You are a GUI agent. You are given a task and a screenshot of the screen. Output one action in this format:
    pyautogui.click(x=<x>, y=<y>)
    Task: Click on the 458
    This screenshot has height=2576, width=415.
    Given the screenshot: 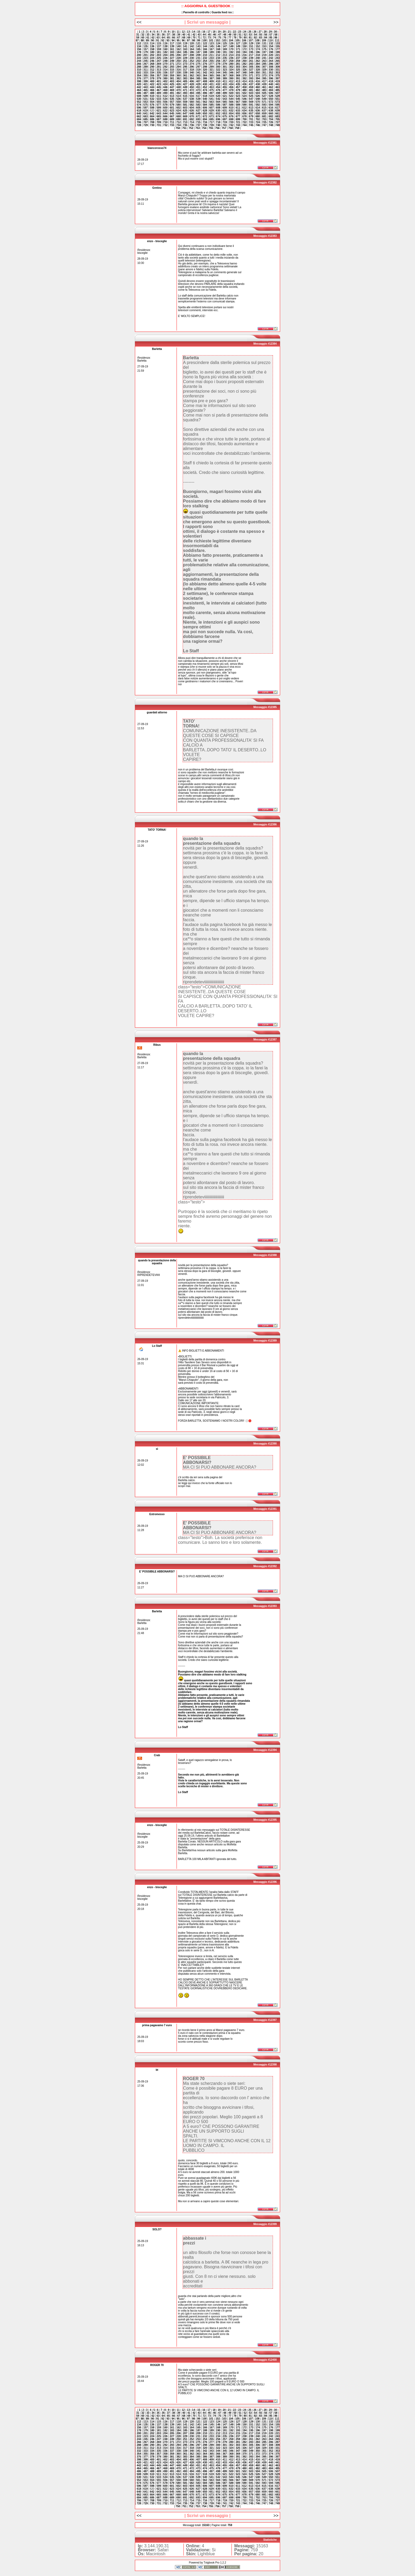 What is the action you would take?
    pyautogui.click(x=244, y=87)
    